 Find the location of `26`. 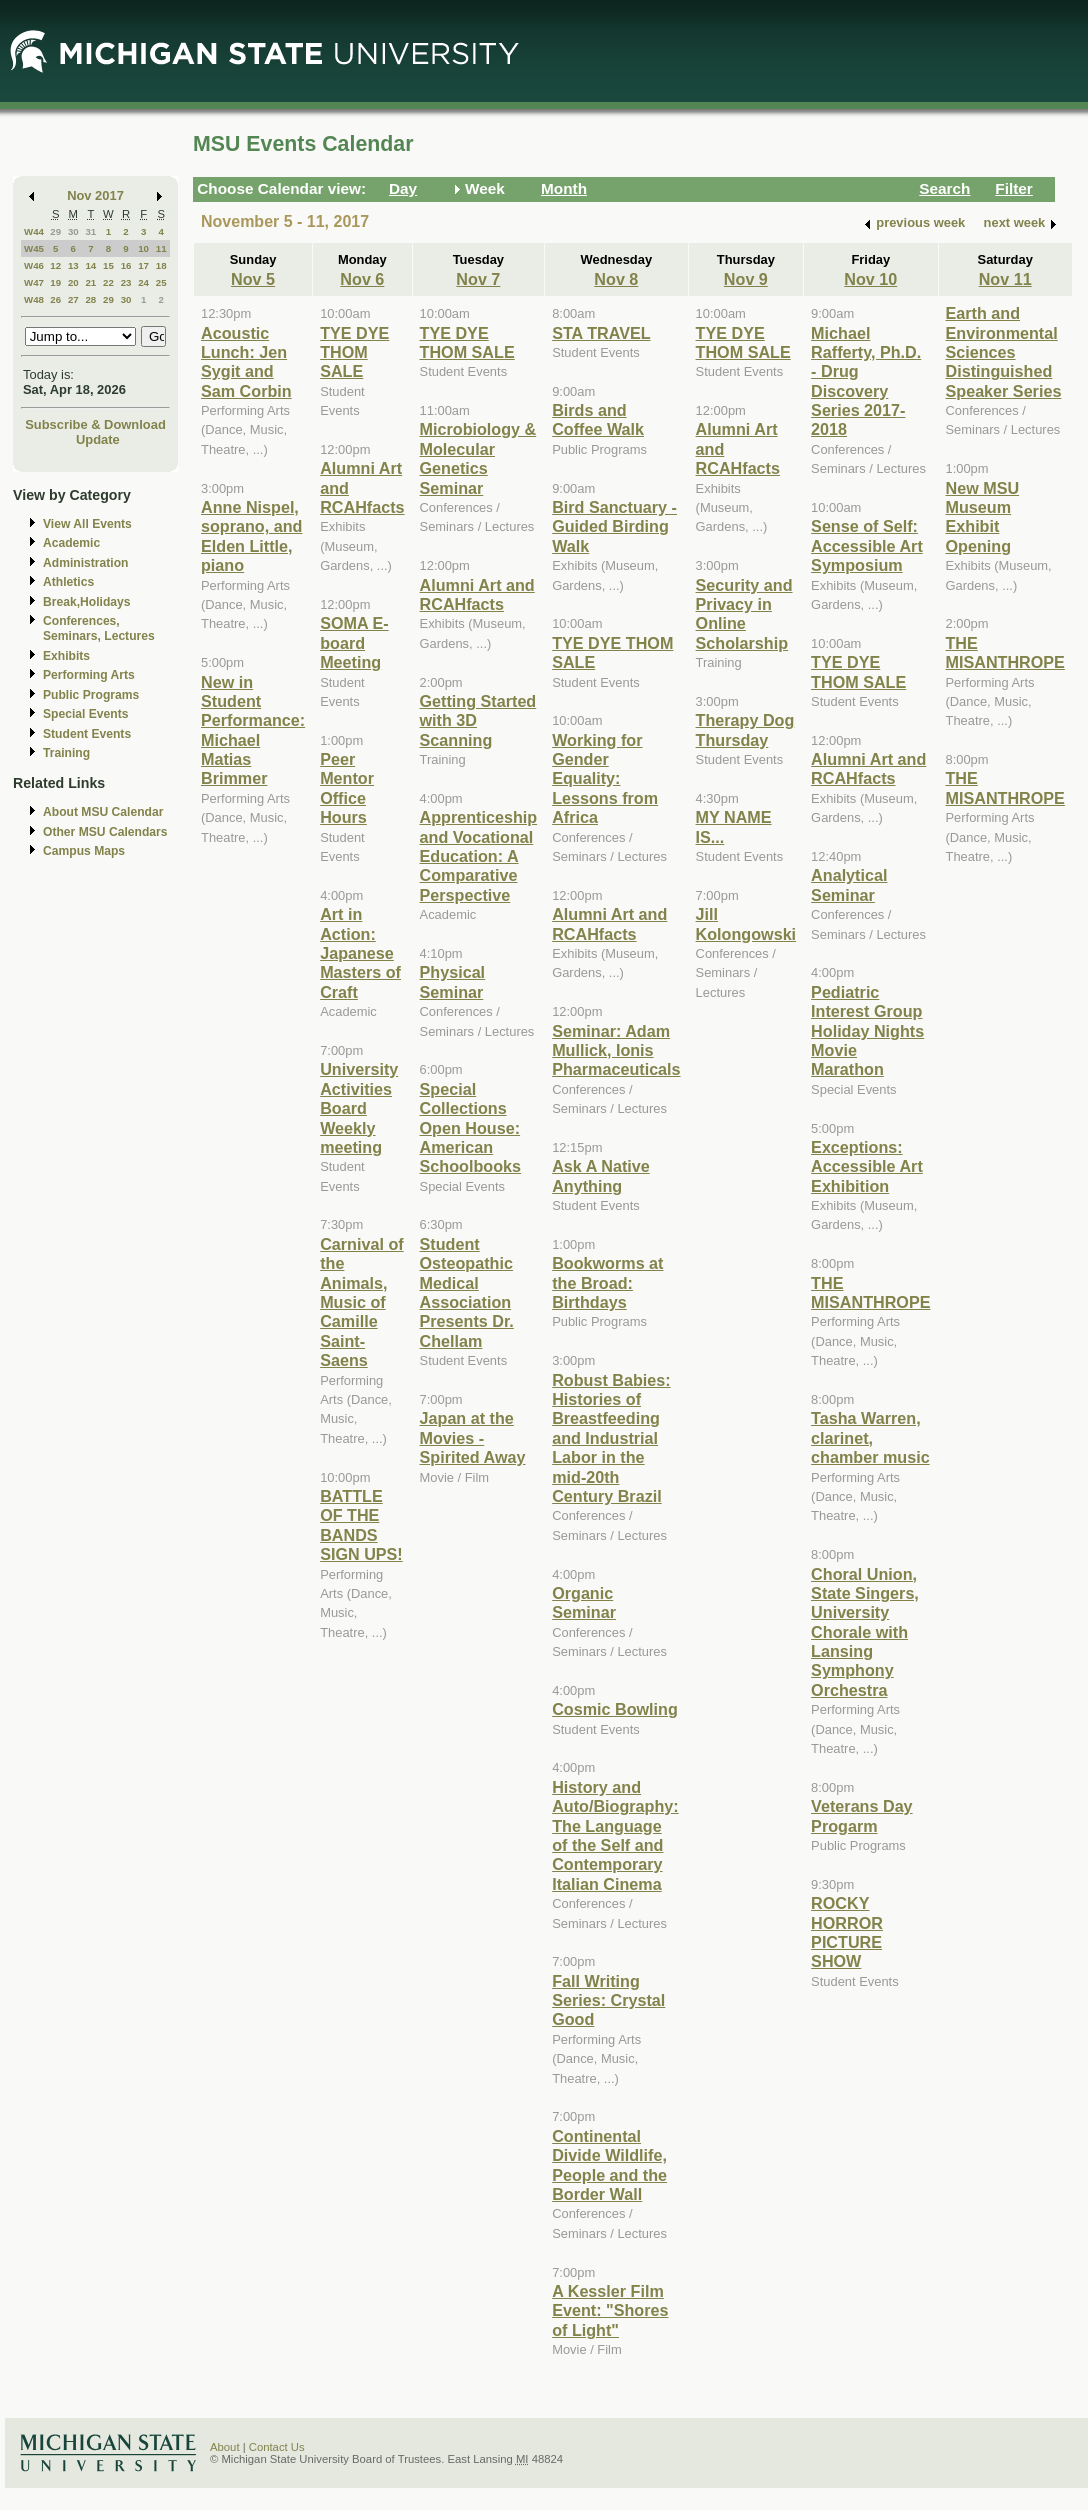

26 is located at coordinates (55, 299).